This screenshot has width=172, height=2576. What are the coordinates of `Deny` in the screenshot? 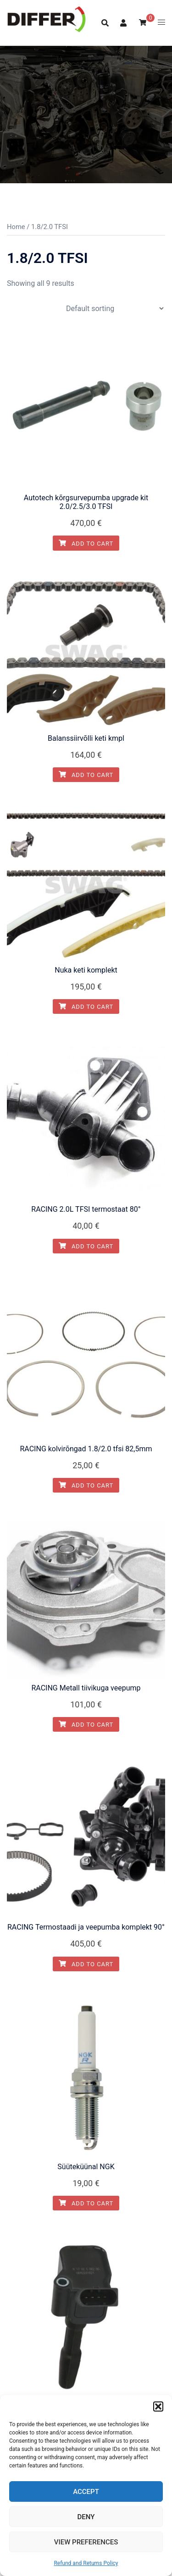 It's located at (86, 2517).